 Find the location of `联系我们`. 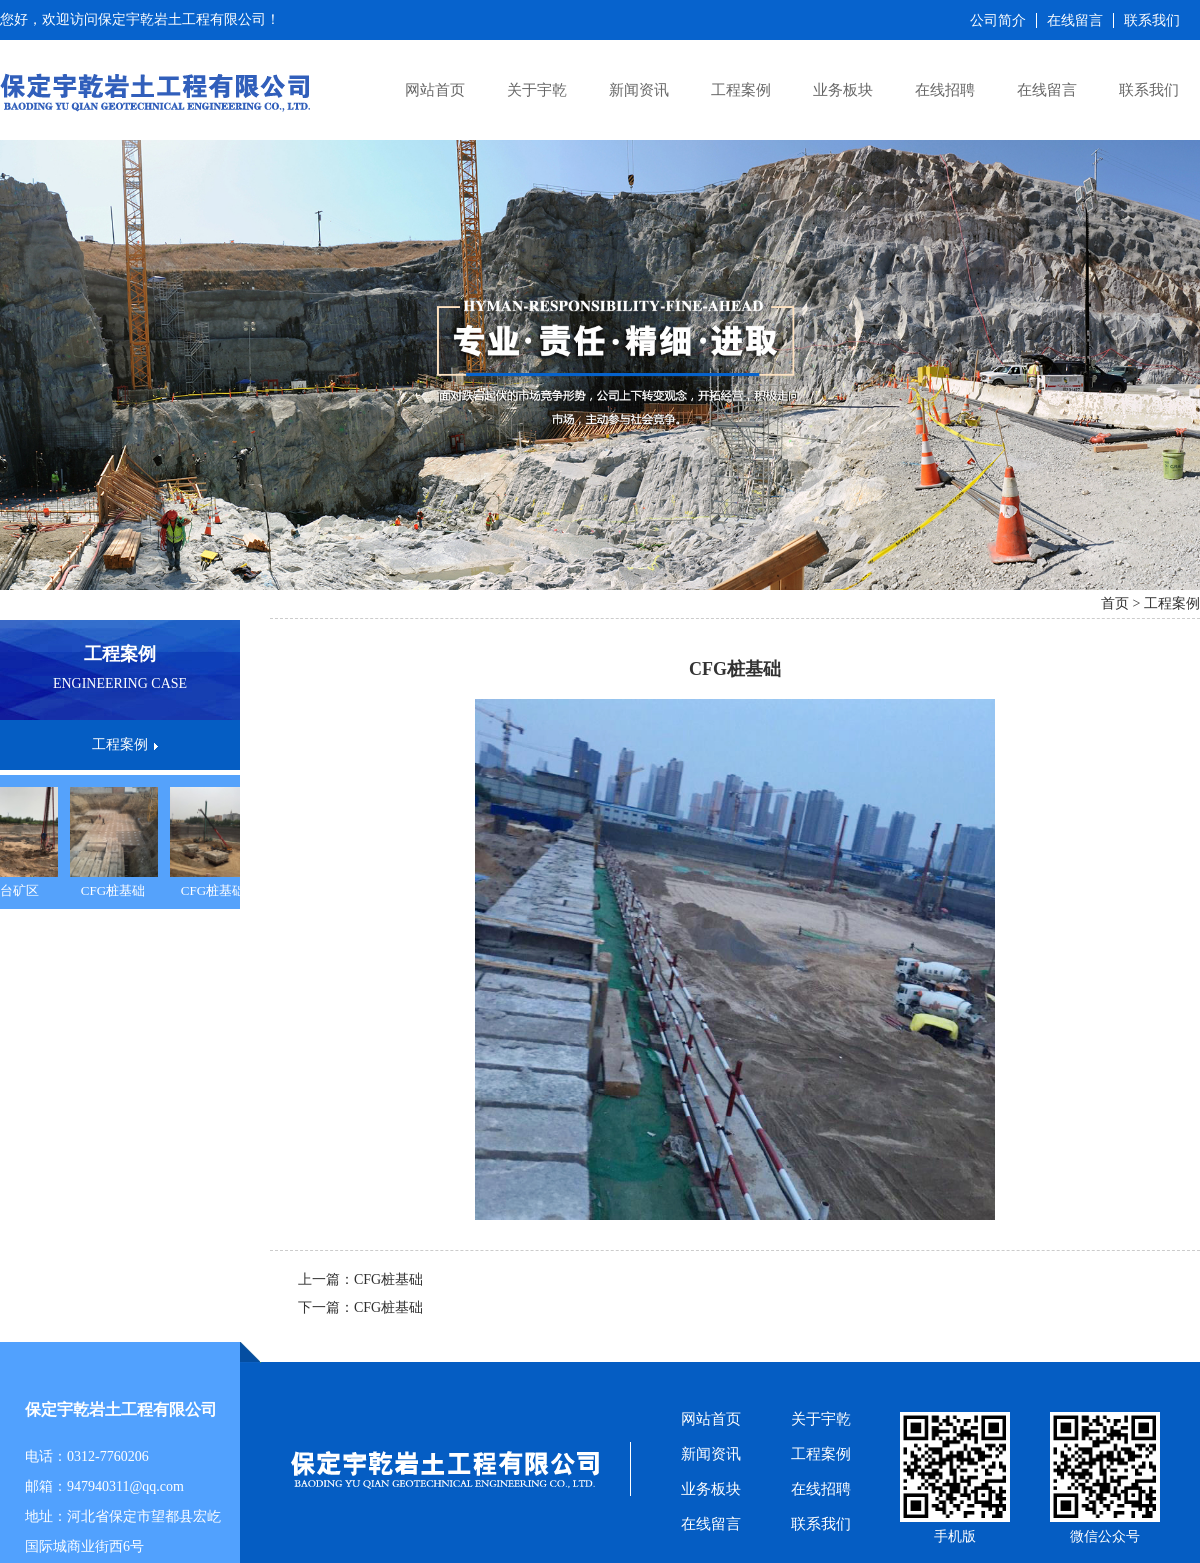

联系我们 is located at coordinates (1149, 90).